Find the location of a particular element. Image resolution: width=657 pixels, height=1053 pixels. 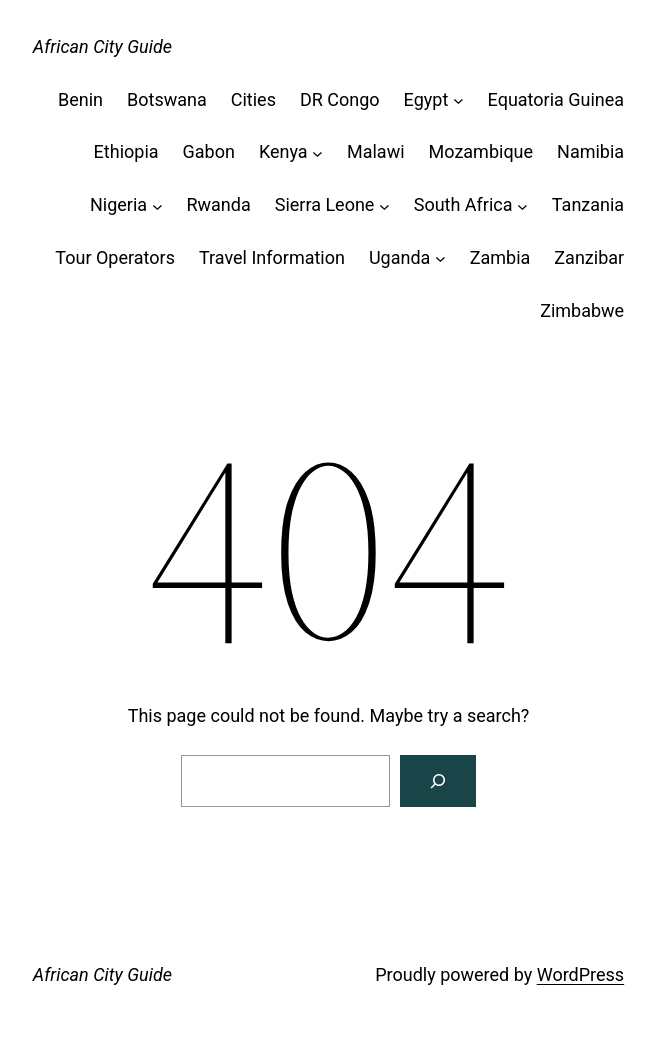

[Search] is located at coordinates (438, 781).